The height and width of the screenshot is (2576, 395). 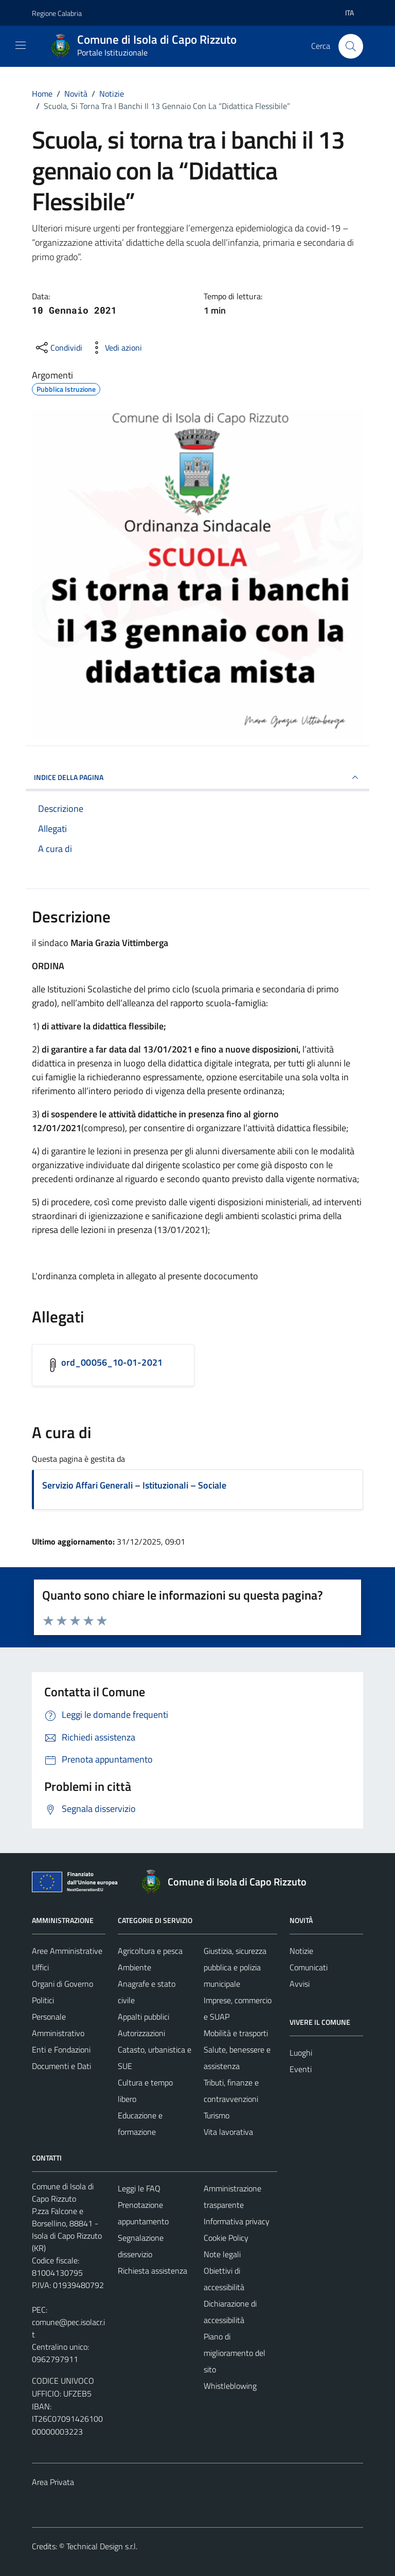 I want to click on ord_00056_10-01-2021 [Scarica l'allegato ord_00056_10-01-2021], so click(x=112, y=1362).